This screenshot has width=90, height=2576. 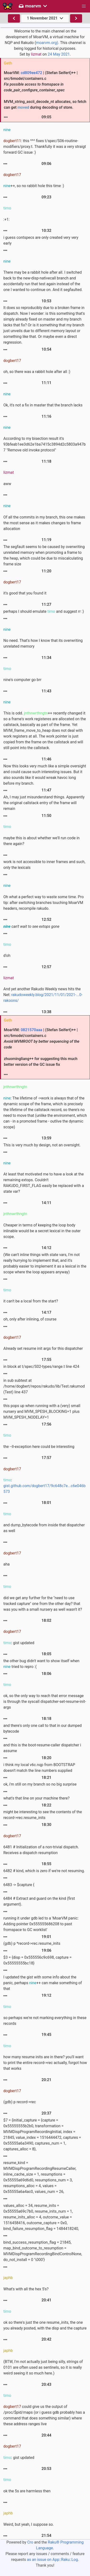 I want to click on 6484 # Extract and guard on the kind (first argument)., so click(x=39, y=1901).